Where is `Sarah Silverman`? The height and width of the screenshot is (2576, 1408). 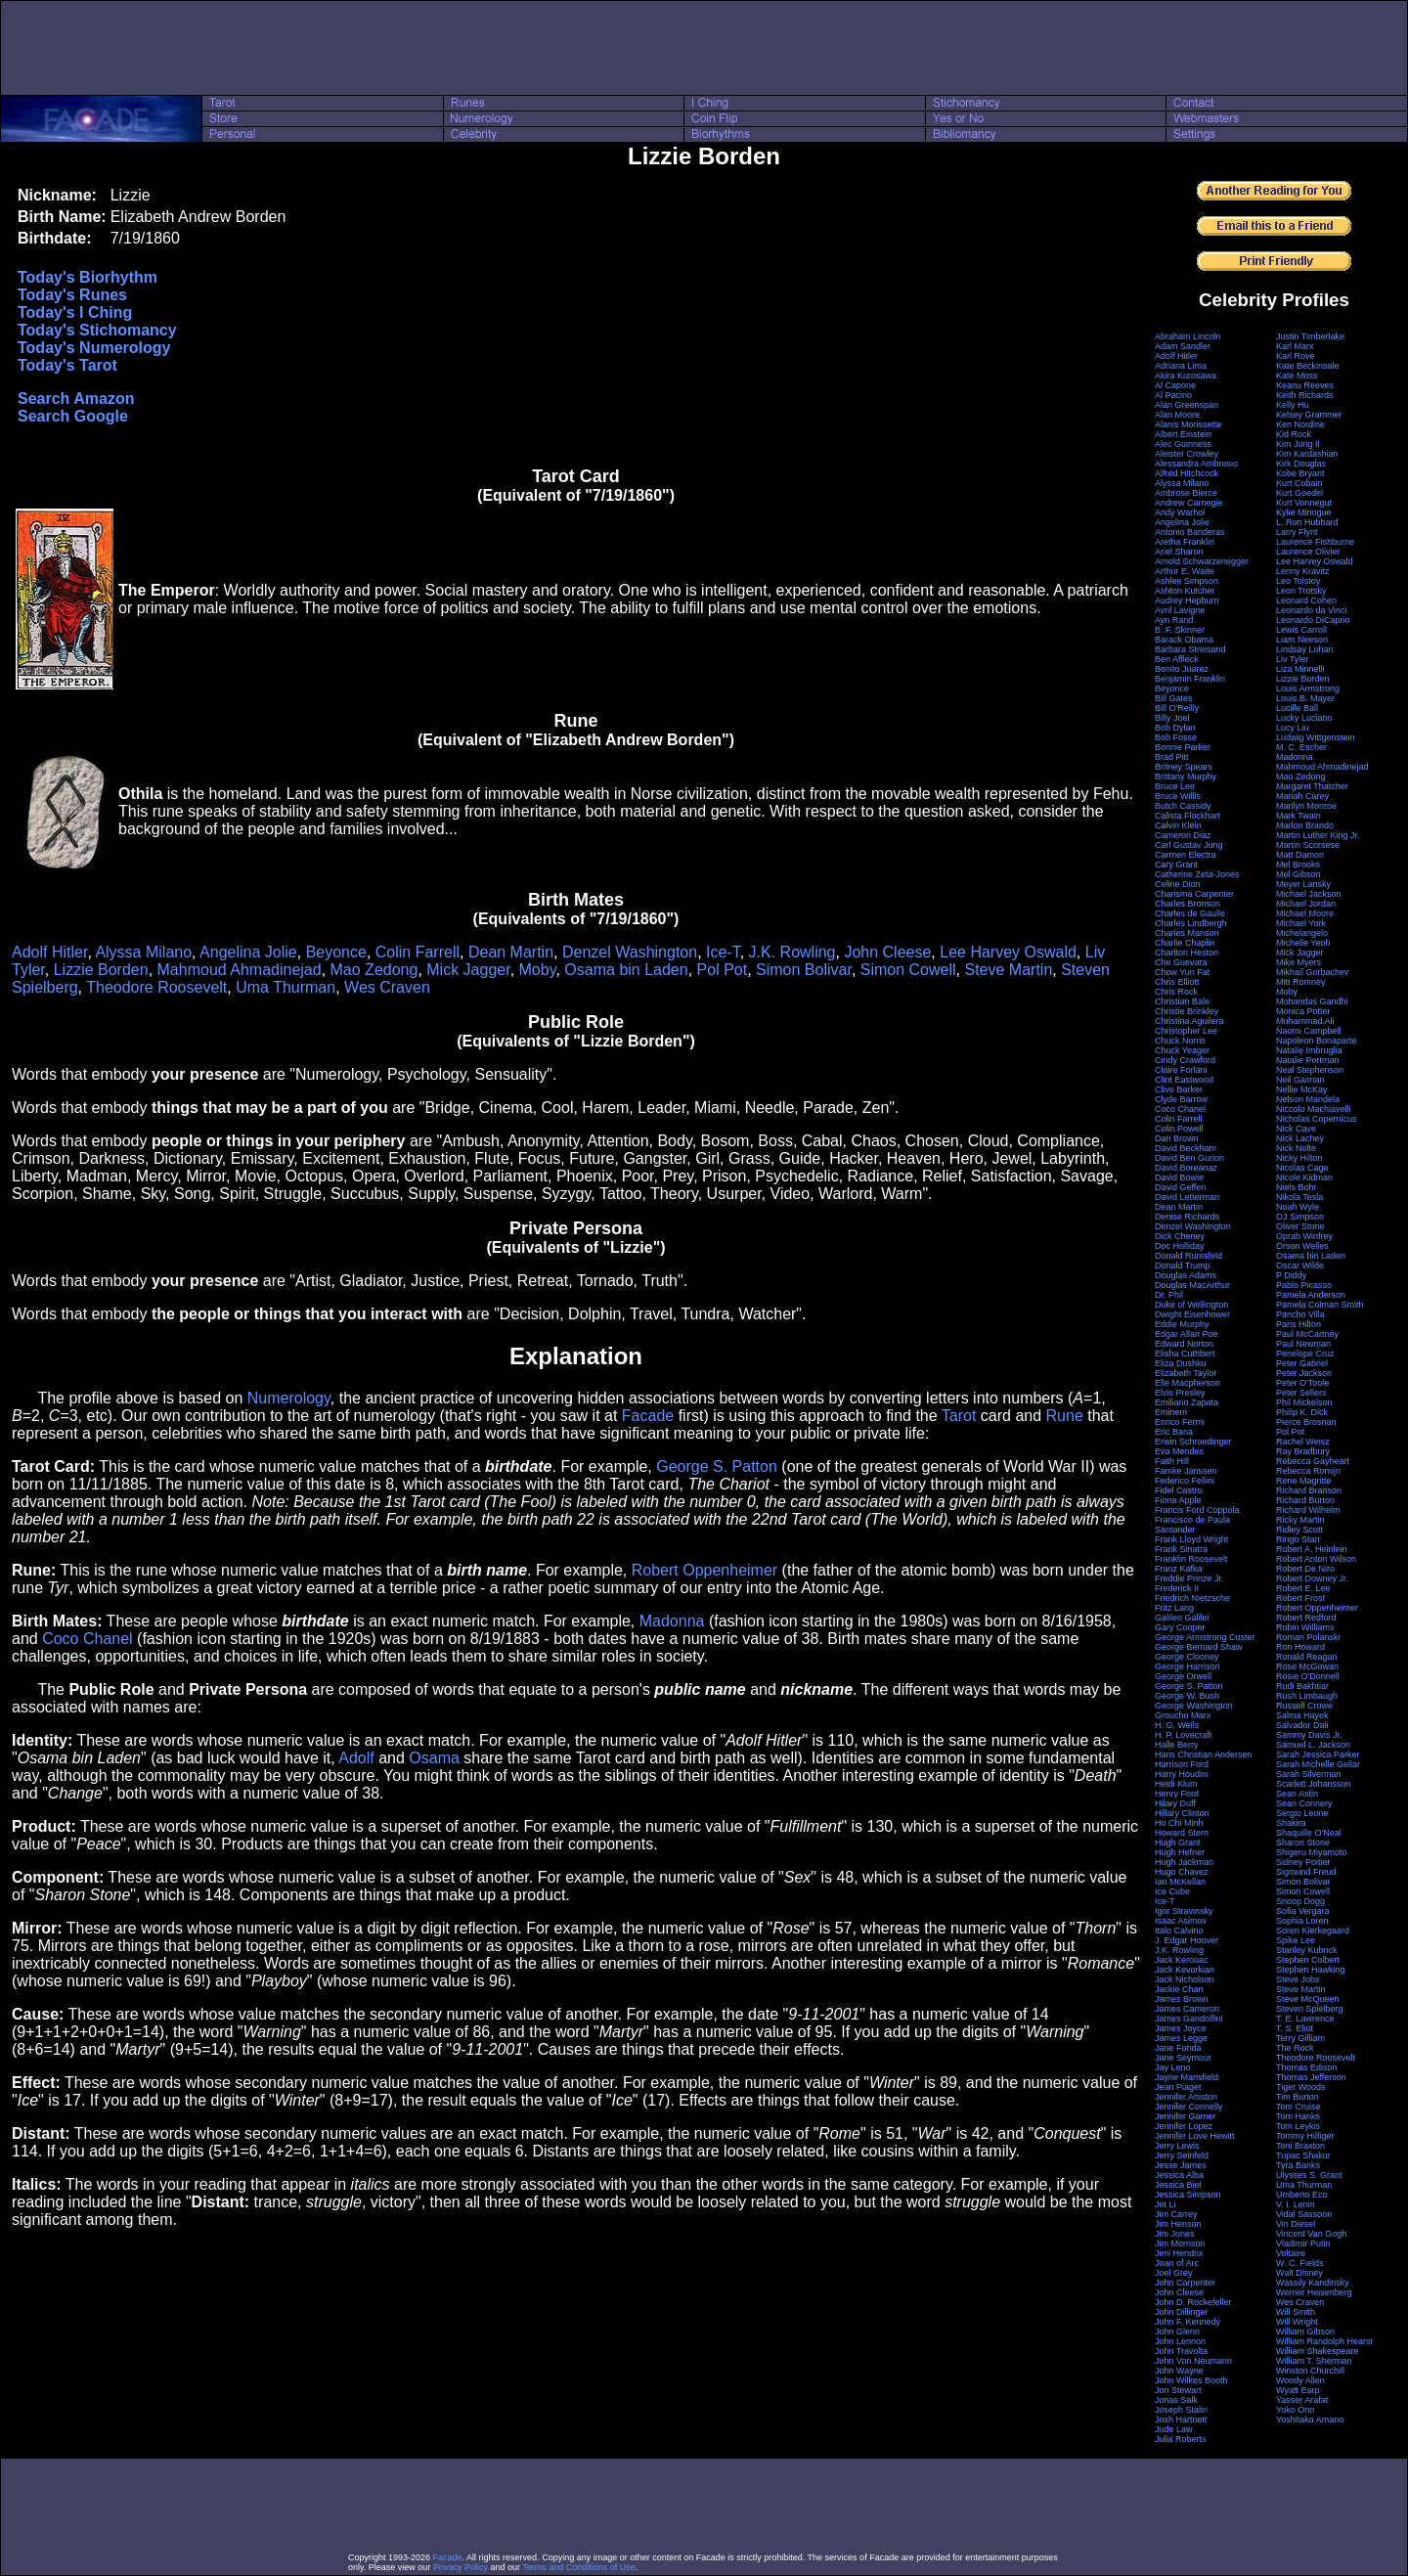 Sarah Silverman is located at coordinates (1309, 1774).